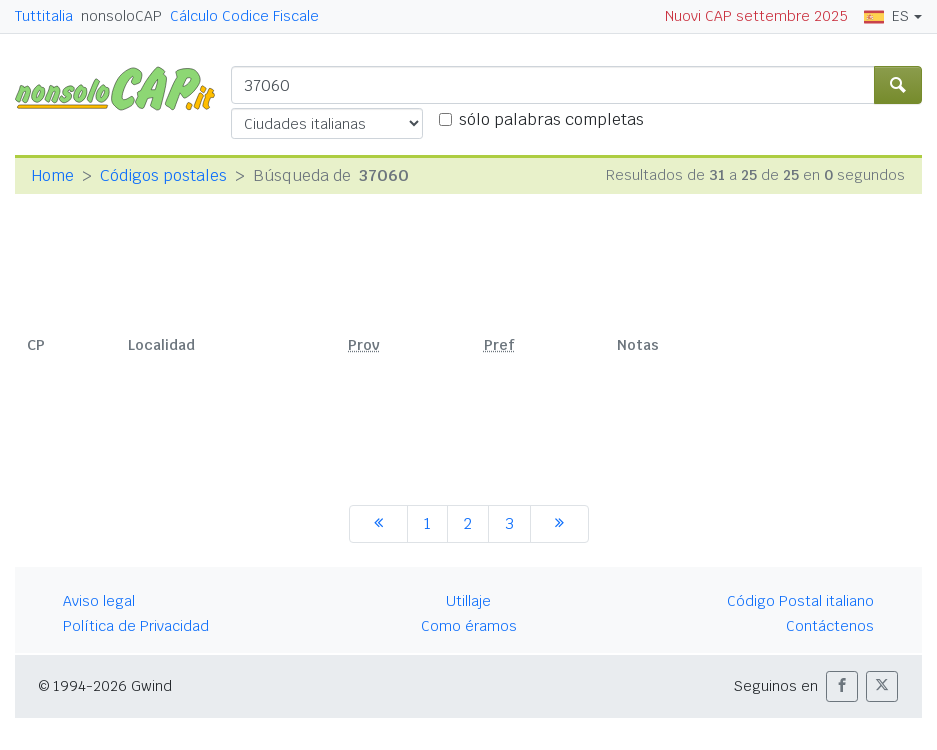 The height and width of the screenshot is (750, 937). Describe the element at coordinates (468, 601) in the screenshot. I see `Utillaje` at that location.